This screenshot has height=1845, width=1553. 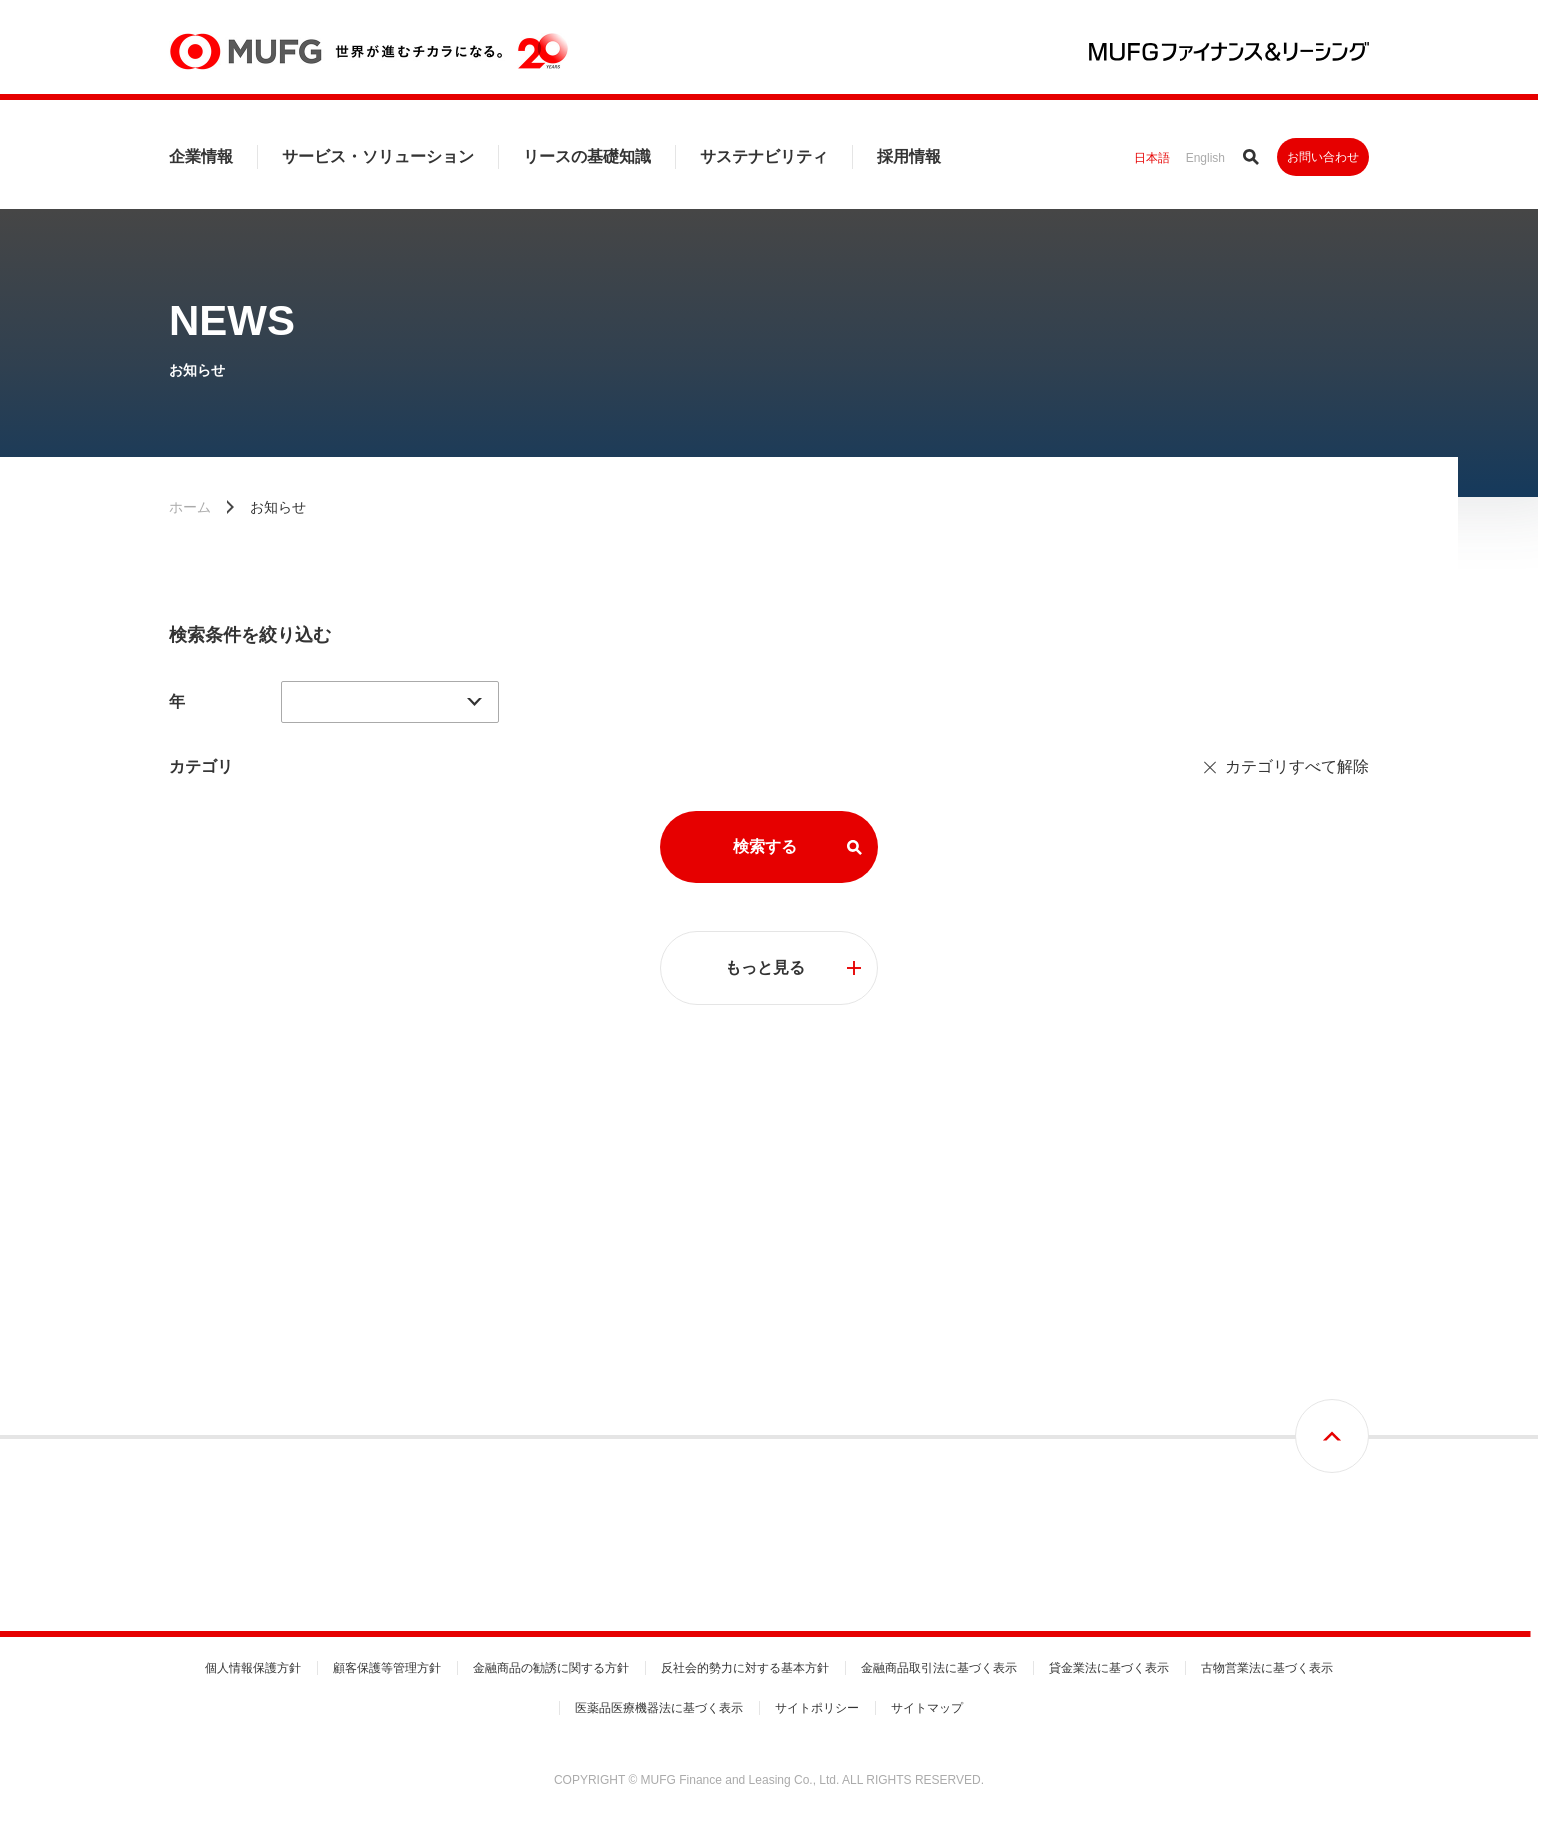 I want to click on 個人情報保護方針, so click(x=253, y=1668).